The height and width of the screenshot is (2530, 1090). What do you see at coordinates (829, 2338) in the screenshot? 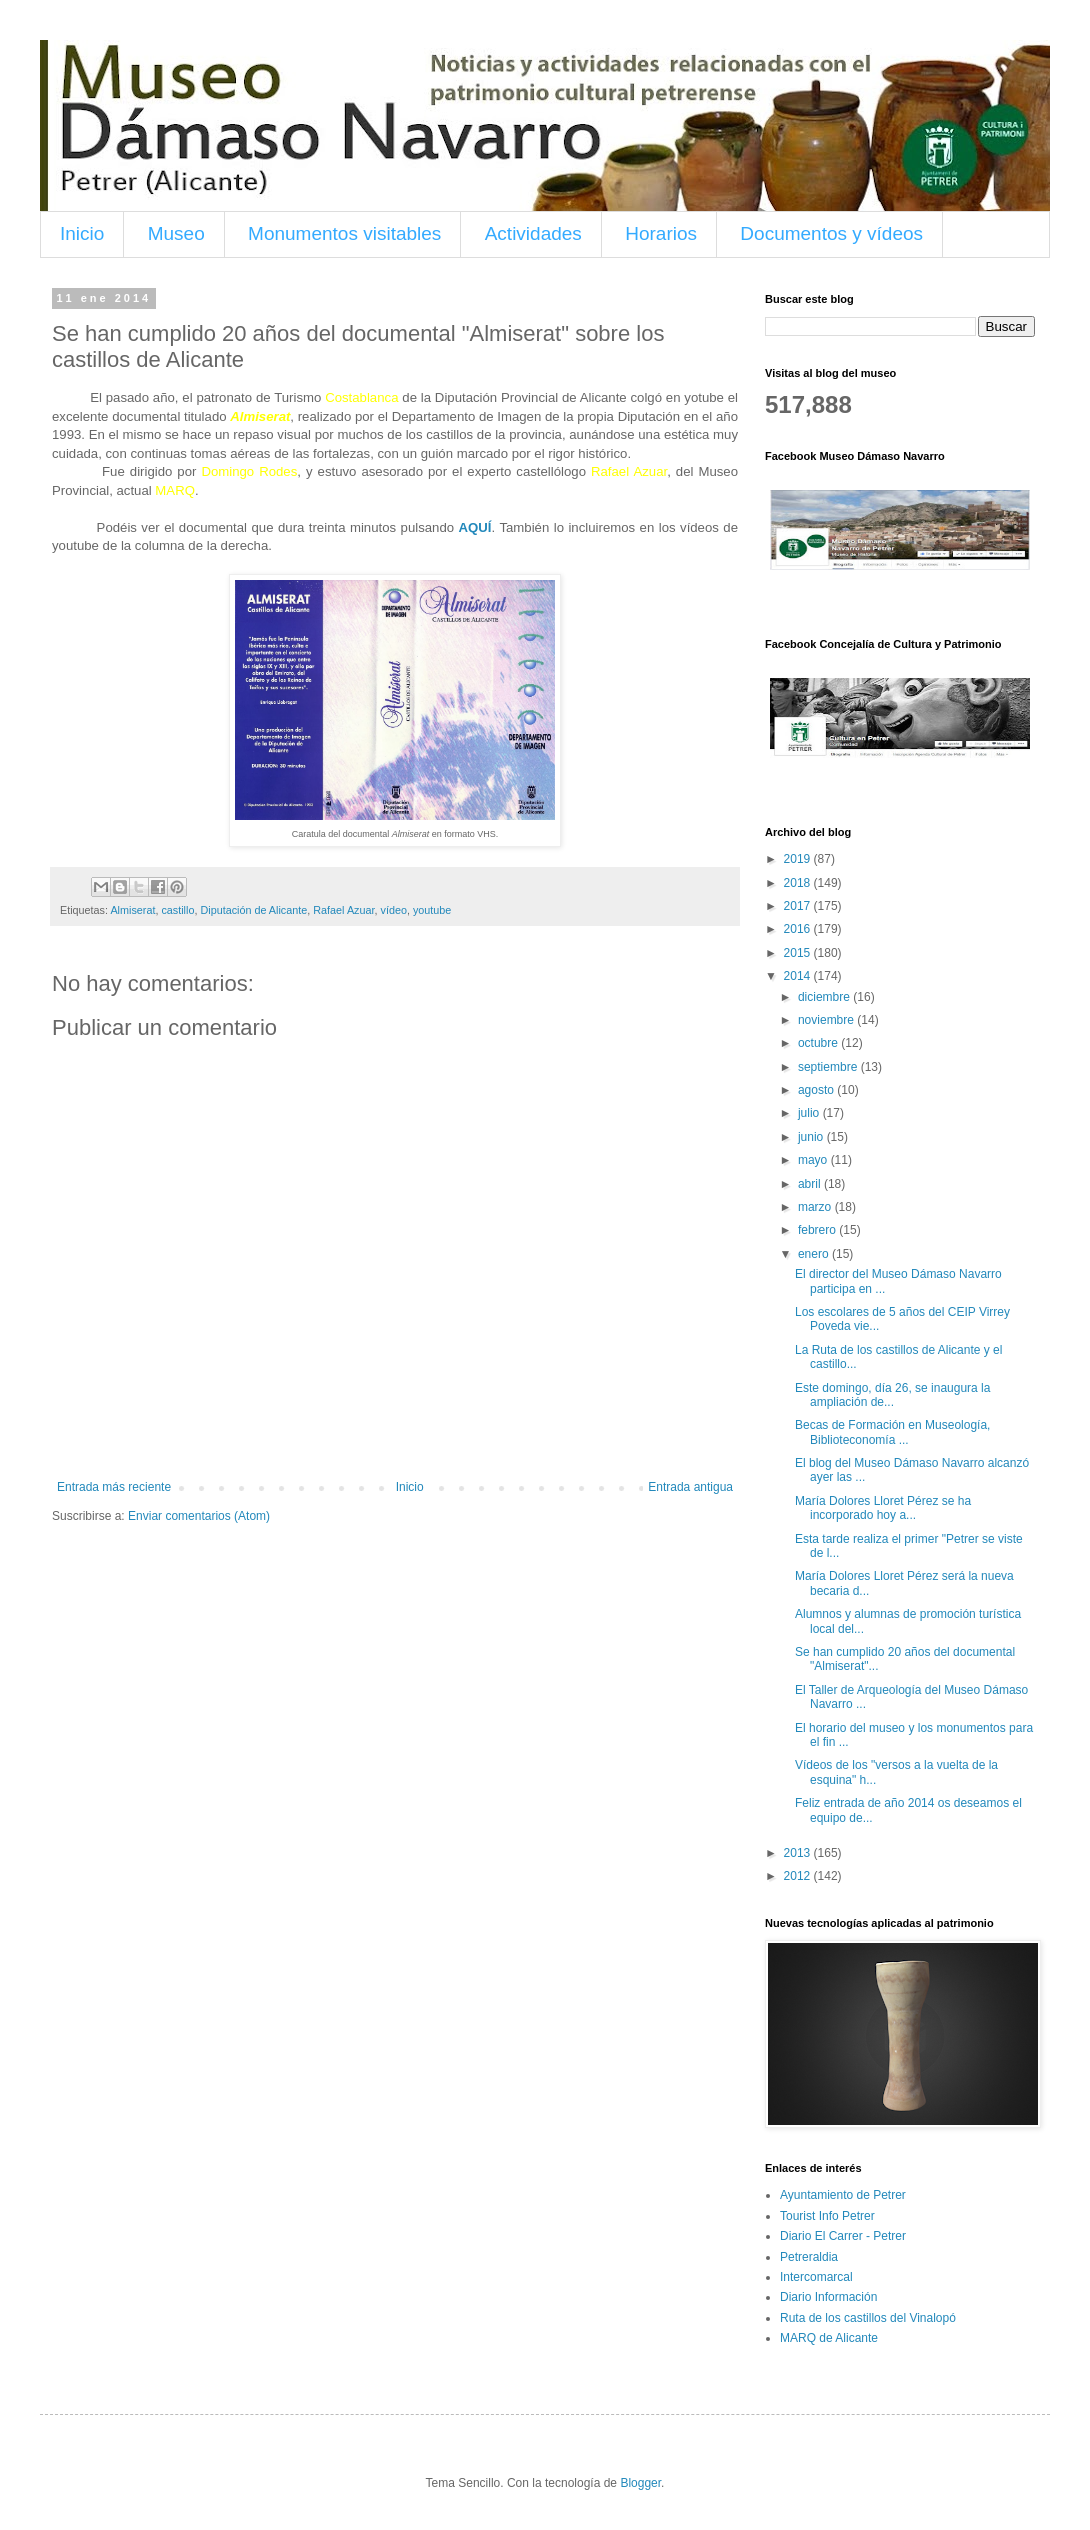
I see `MARQ de Alicante` at bounding box center [829, 2338].